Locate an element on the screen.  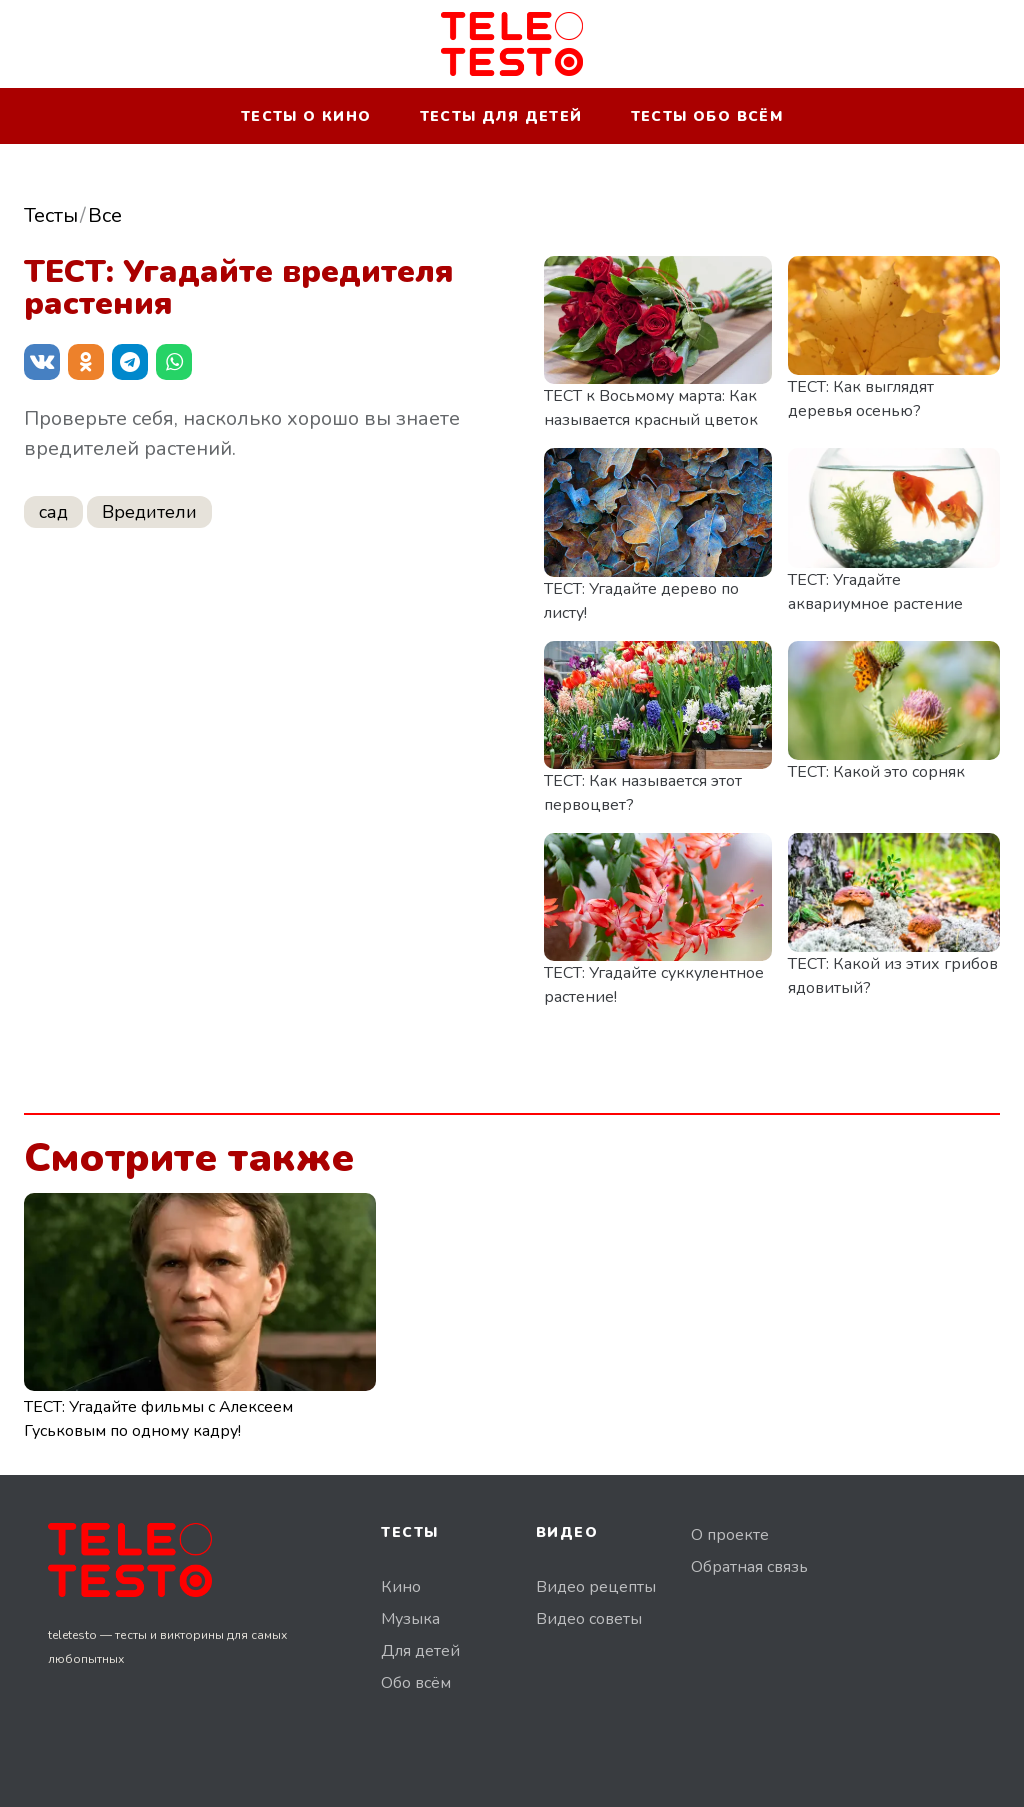
Кино is located at coordinates (401, 1587).